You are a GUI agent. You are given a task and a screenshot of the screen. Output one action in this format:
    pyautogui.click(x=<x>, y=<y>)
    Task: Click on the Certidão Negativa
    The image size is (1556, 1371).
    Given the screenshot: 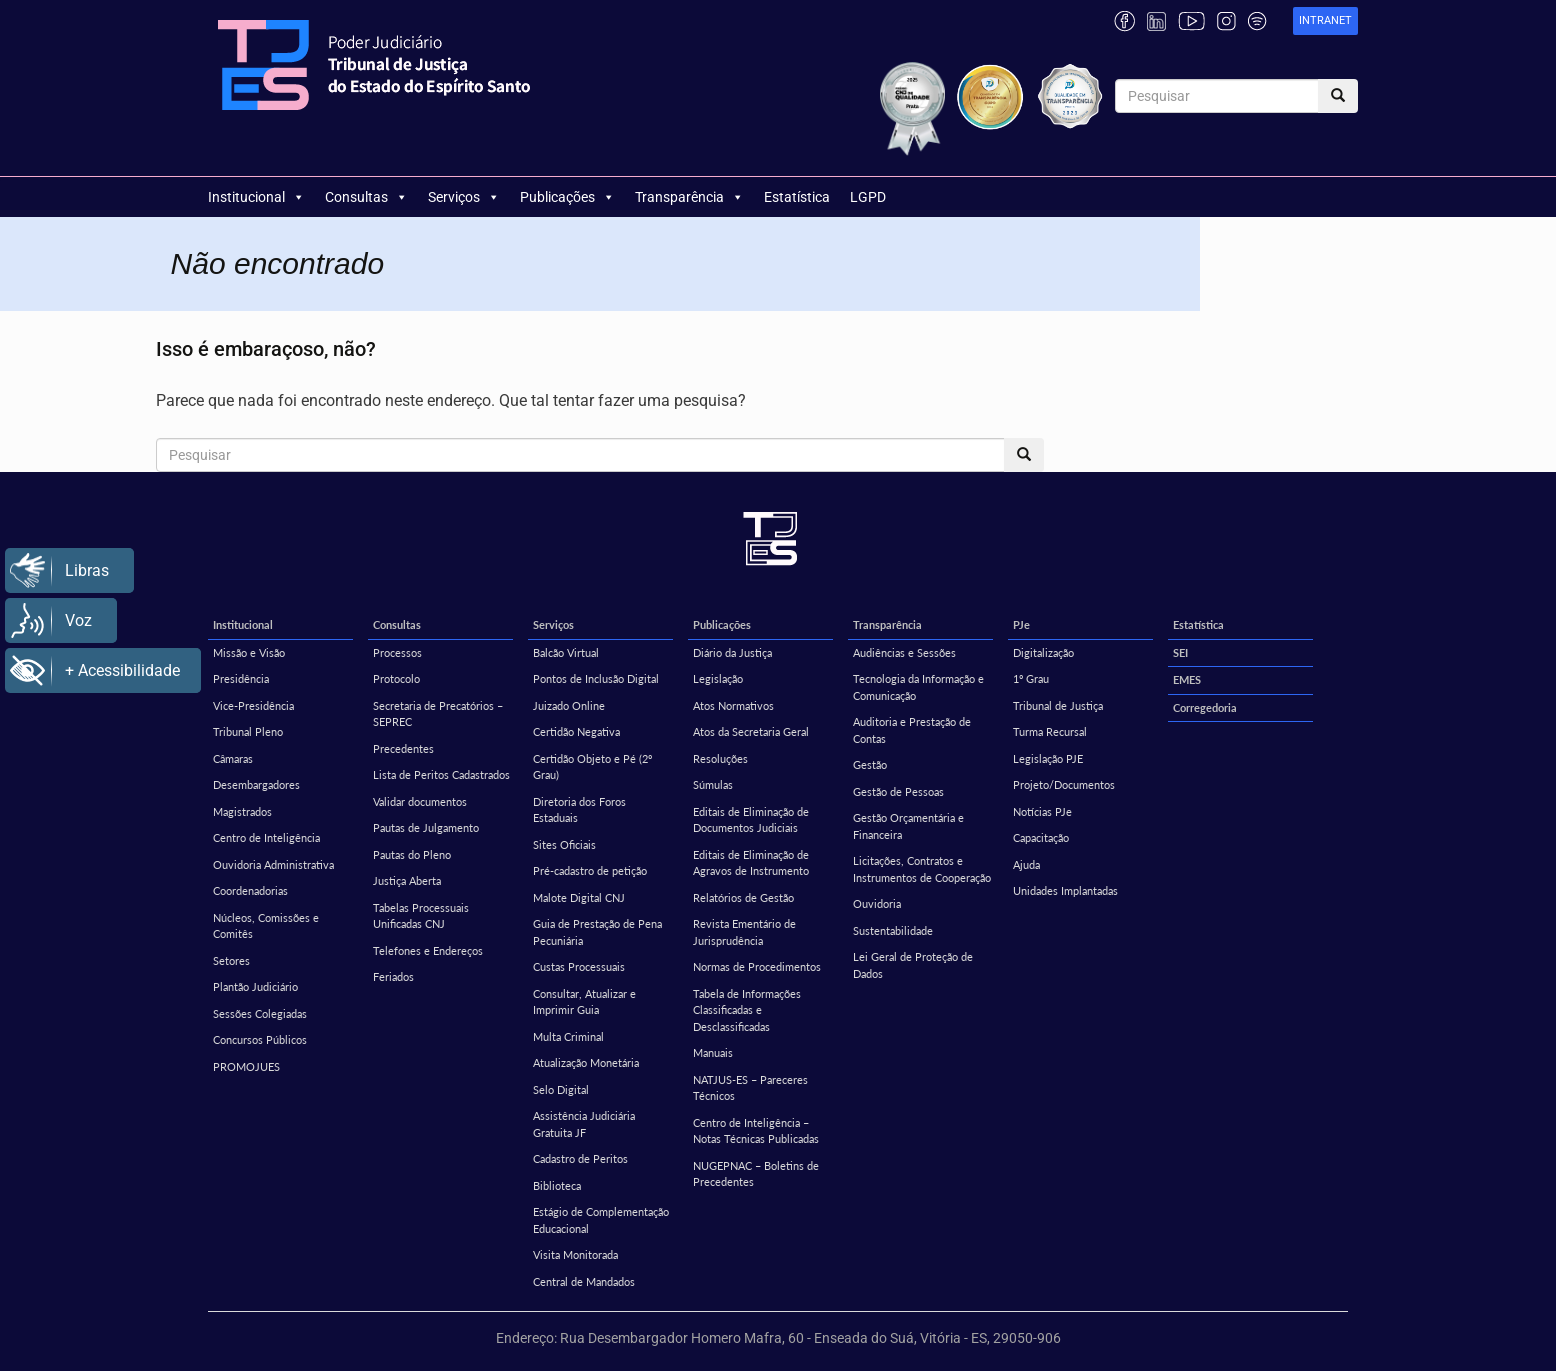 What is the action you would take?
    pyautogui.click(x=576, y=731)
    